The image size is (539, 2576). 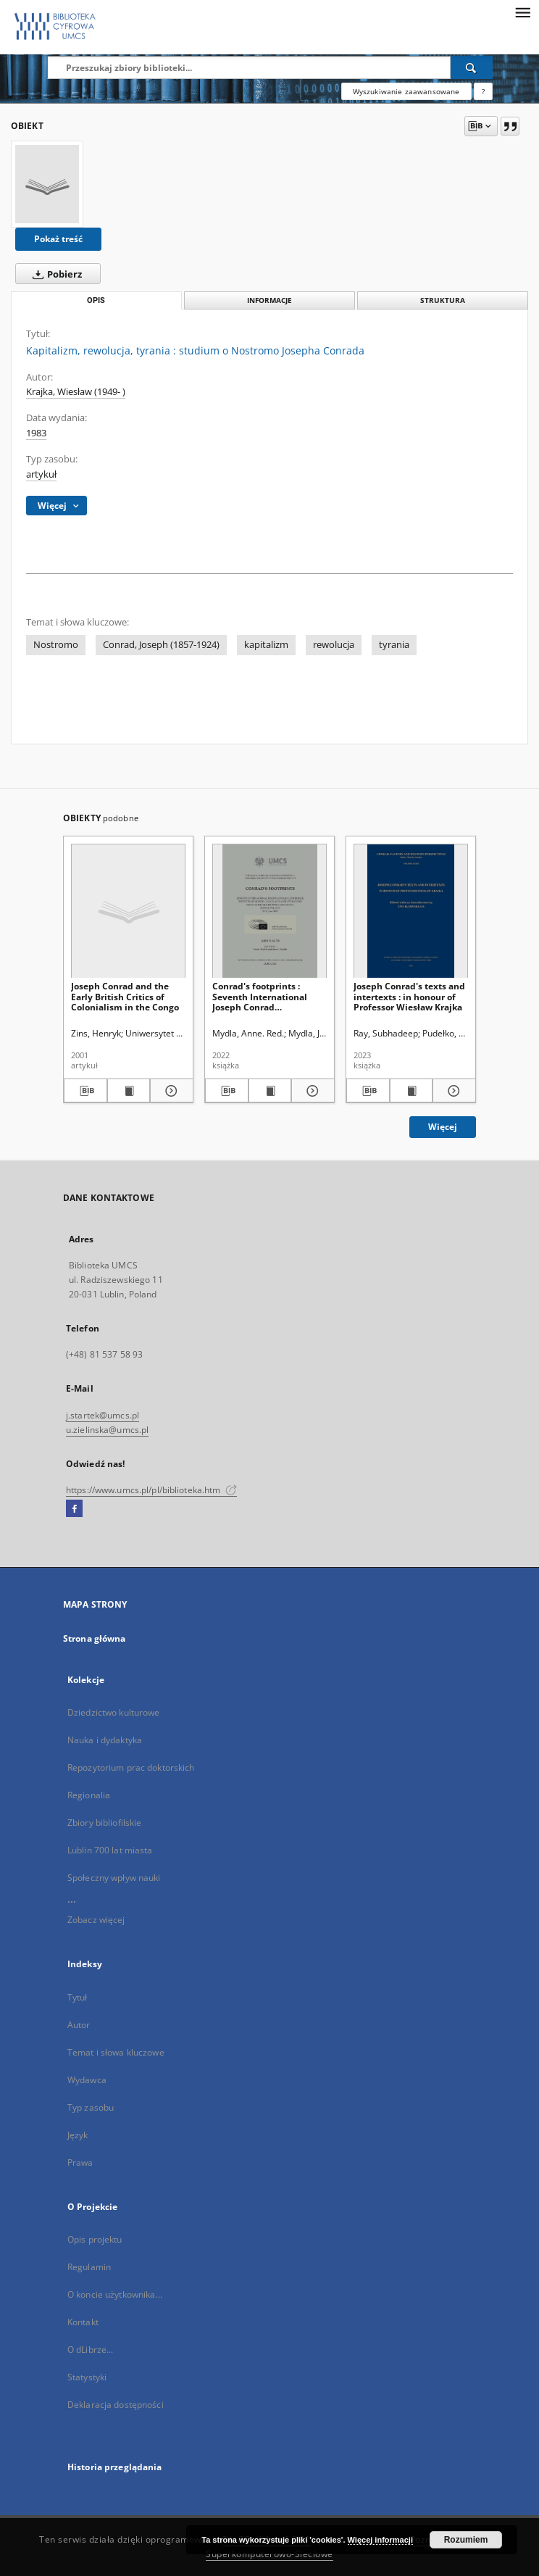 I want to click on Statystyki, so click(x=86, y=2377).